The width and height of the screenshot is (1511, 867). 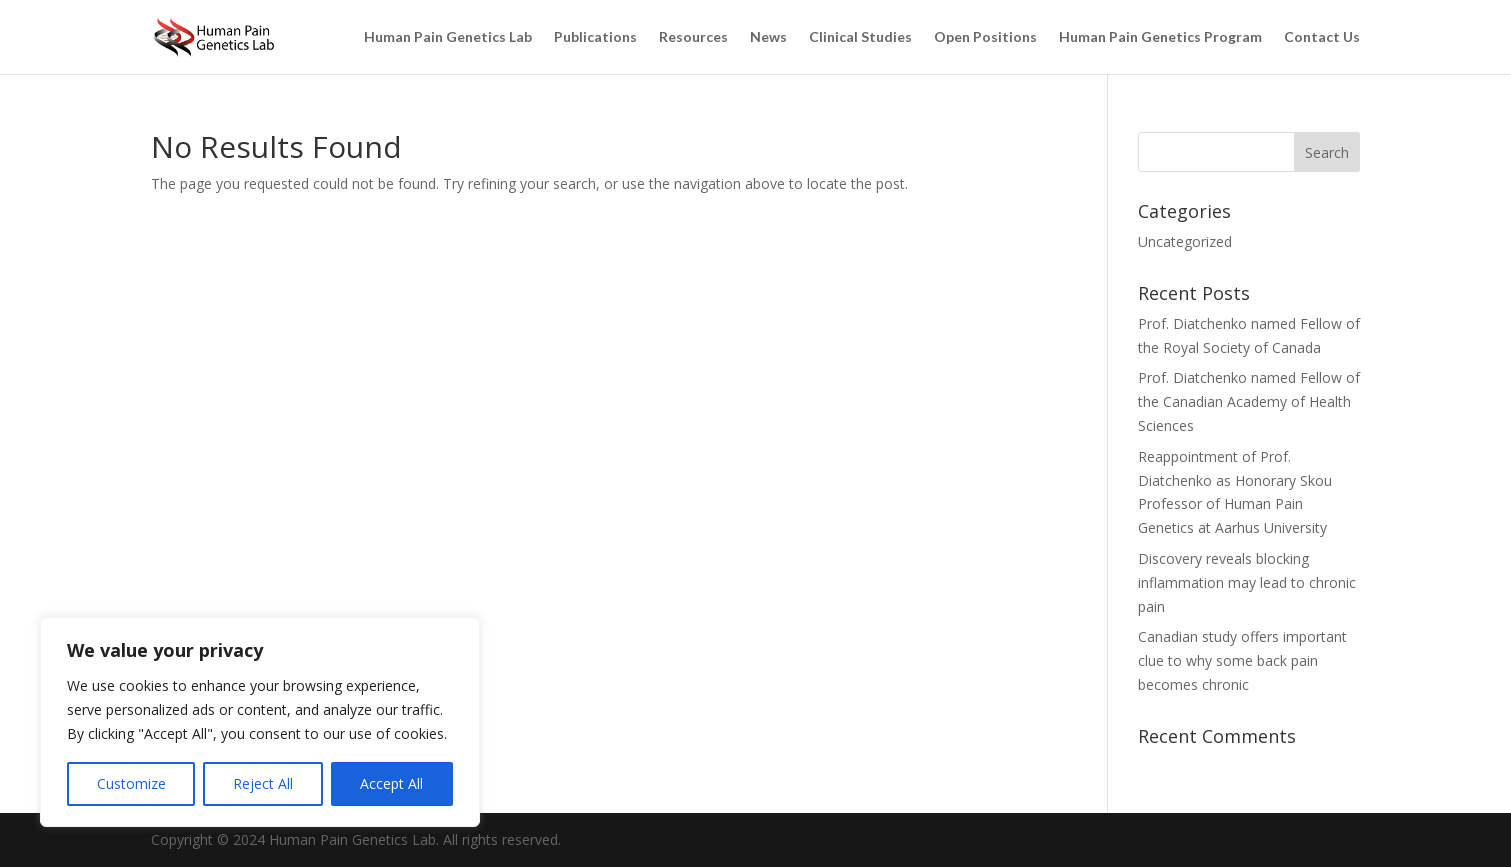 I want to click on Reject All, so click(x=263, y=783).